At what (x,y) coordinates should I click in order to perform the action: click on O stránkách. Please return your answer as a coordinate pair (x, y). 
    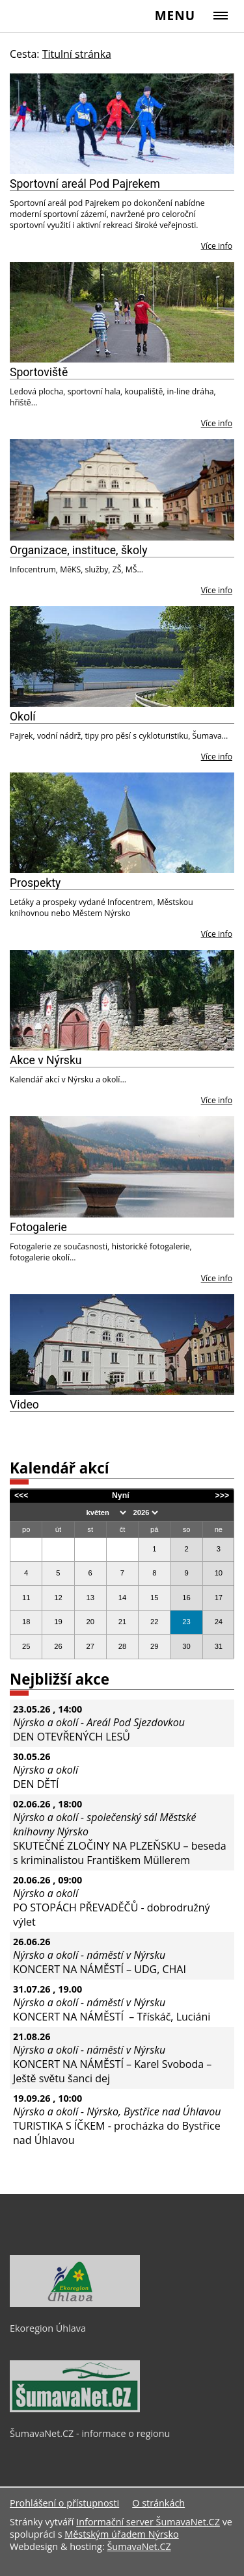
    Looking at the image, I should click on (158, 2503).